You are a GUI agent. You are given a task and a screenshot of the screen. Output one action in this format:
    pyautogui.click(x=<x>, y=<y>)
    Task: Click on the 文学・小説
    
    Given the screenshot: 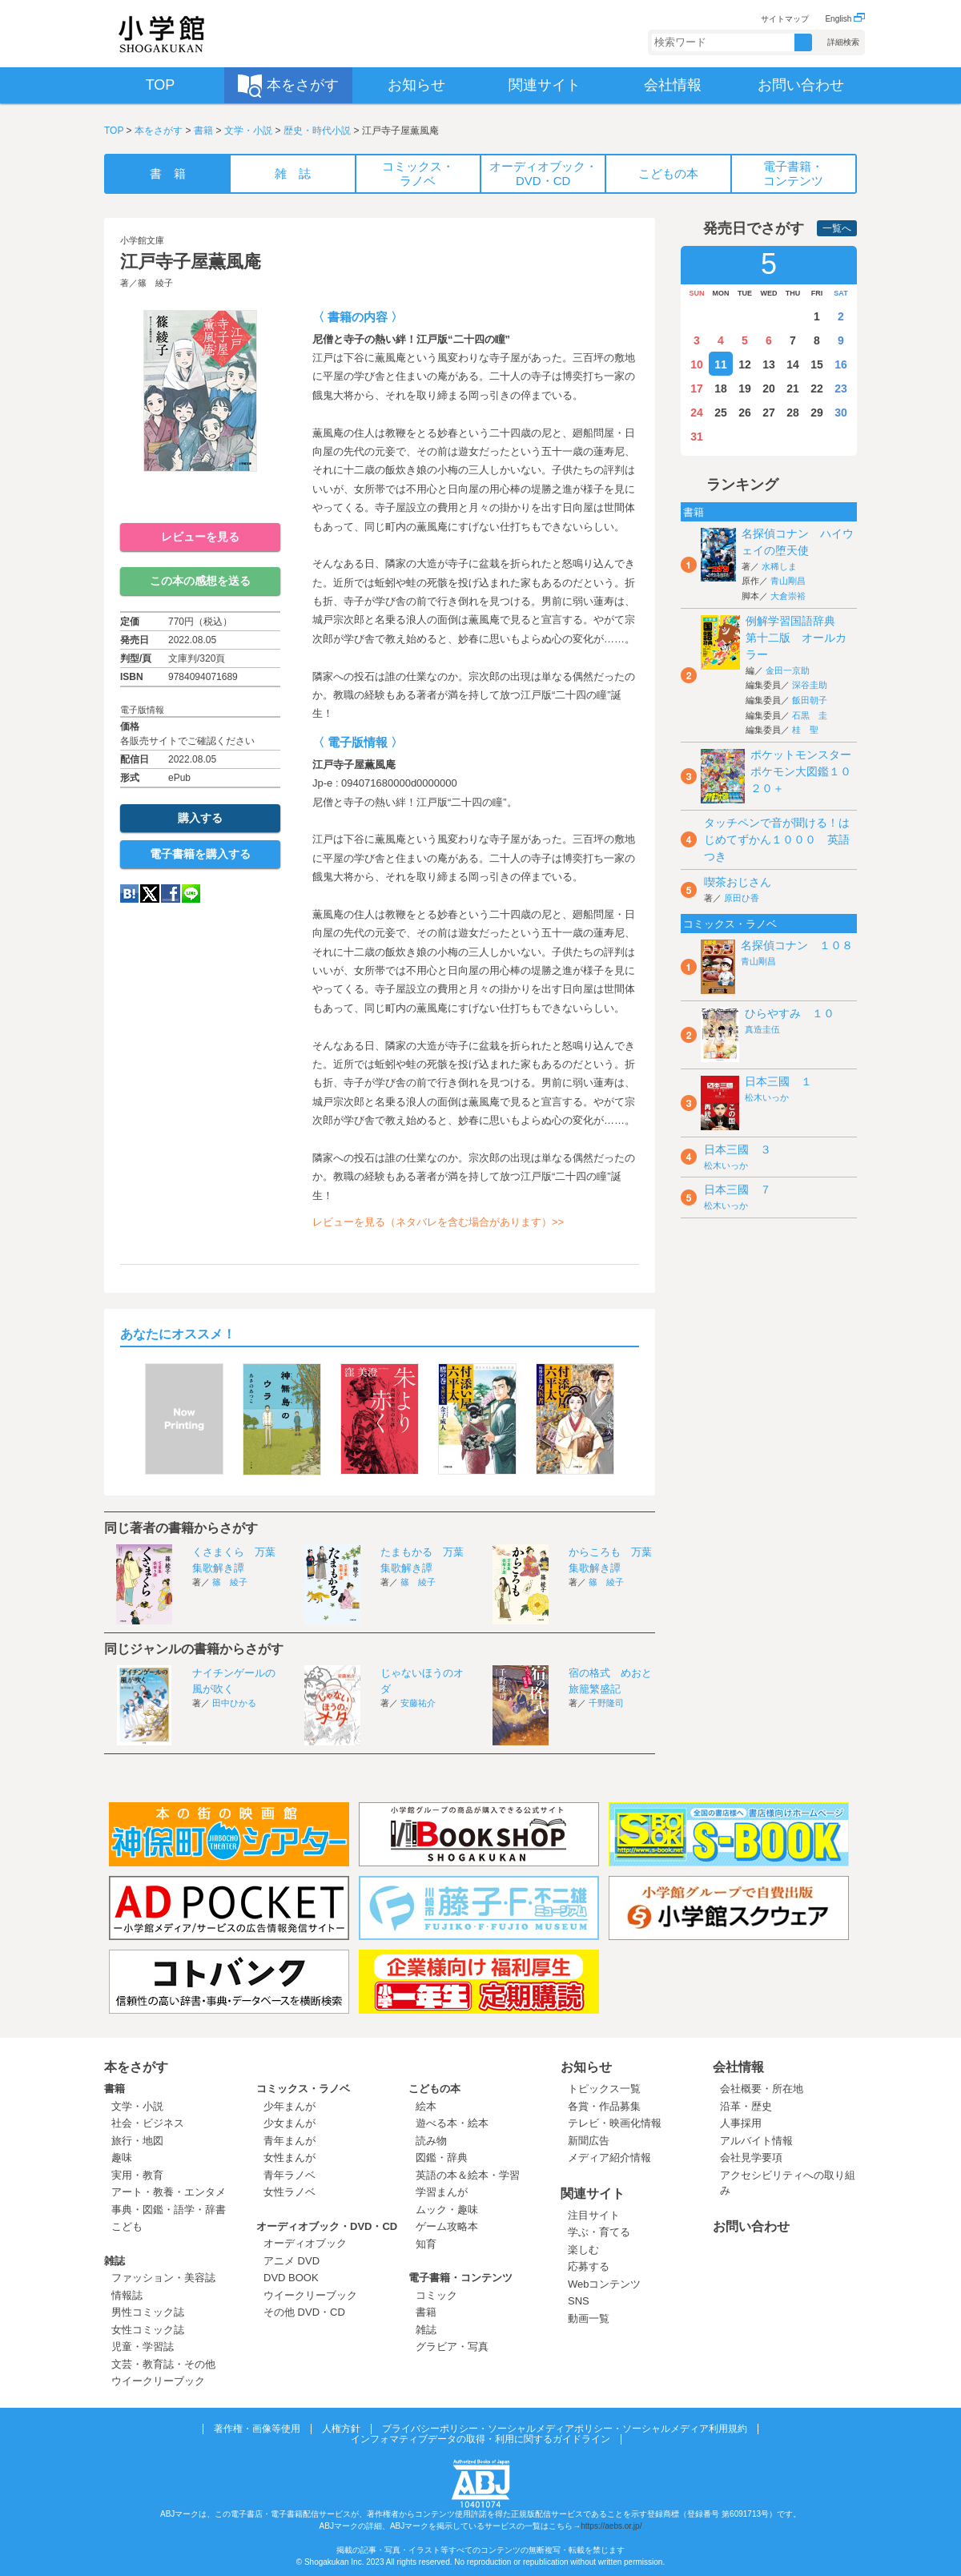 What is the action you would take?
    pyautogui.click(x=248, y=130)
    